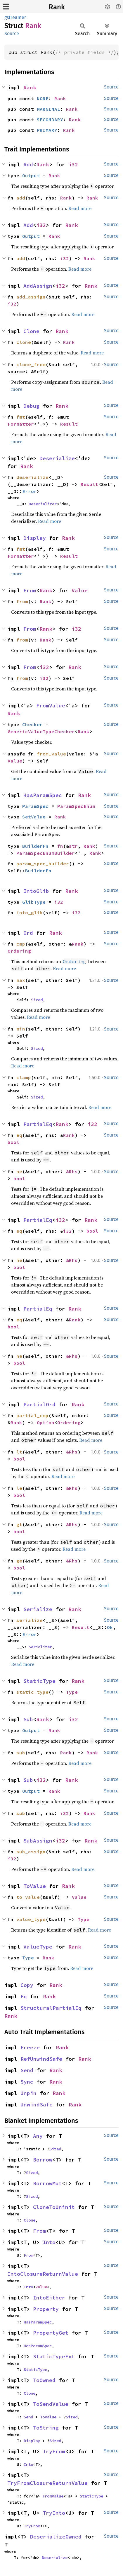  What do you see at coordinates (28, 2093) in the screenshot?
I see `Unpin` at bounding box center [28, 2093].